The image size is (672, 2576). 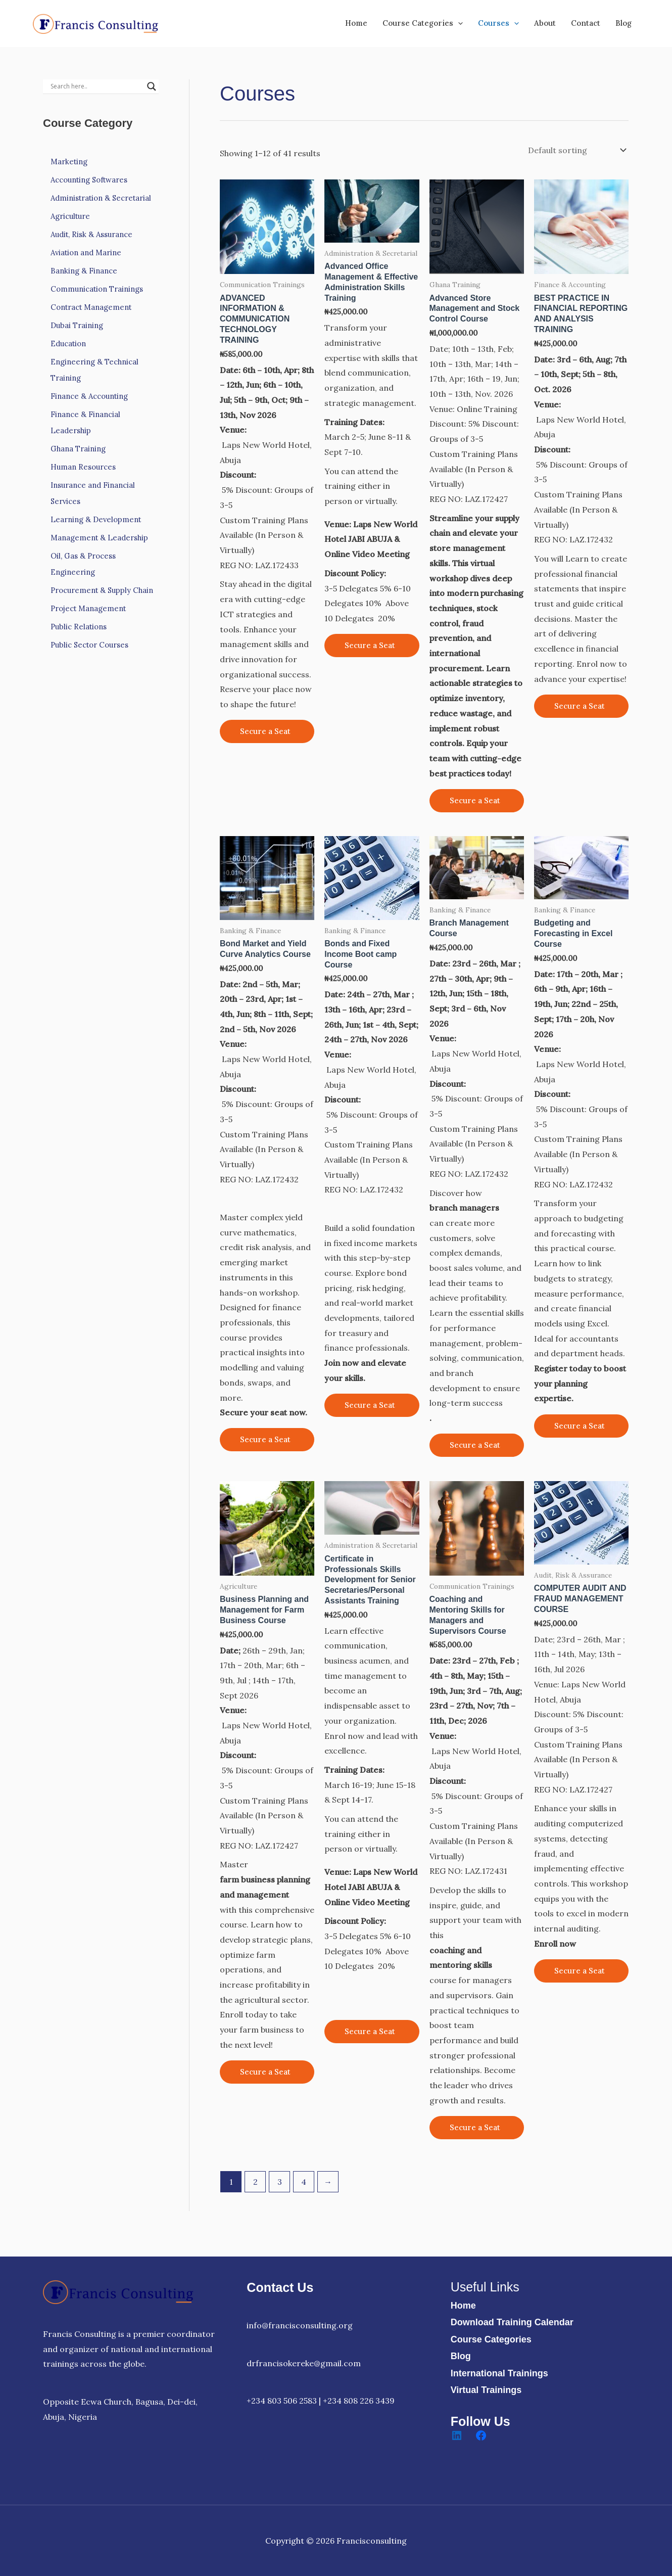 I want to click on 4 [Page 4], so click(x=303, y=2182).